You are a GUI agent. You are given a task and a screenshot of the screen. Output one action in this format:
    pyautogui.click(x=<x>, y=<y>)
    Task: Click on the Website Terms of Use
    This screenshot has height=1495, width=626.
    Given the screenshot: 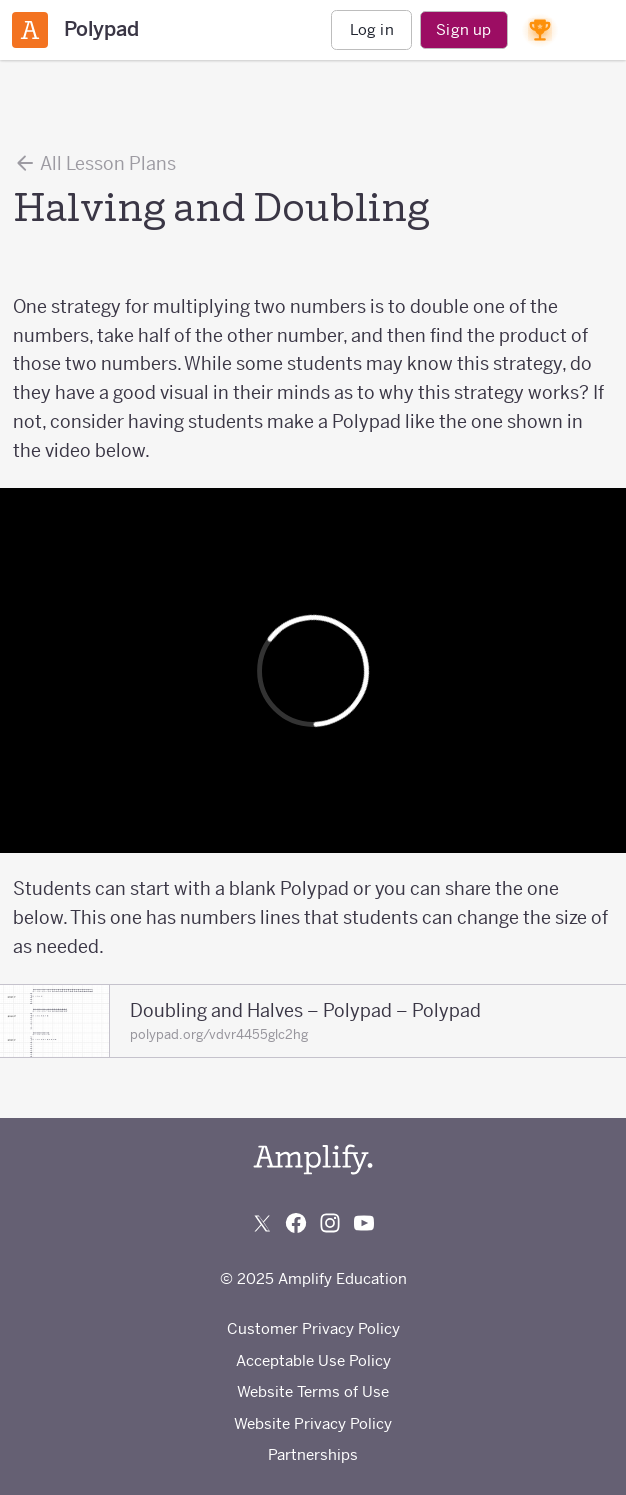 What is the action you would take?
    pyautogui.click(x=313, y=1391)
    